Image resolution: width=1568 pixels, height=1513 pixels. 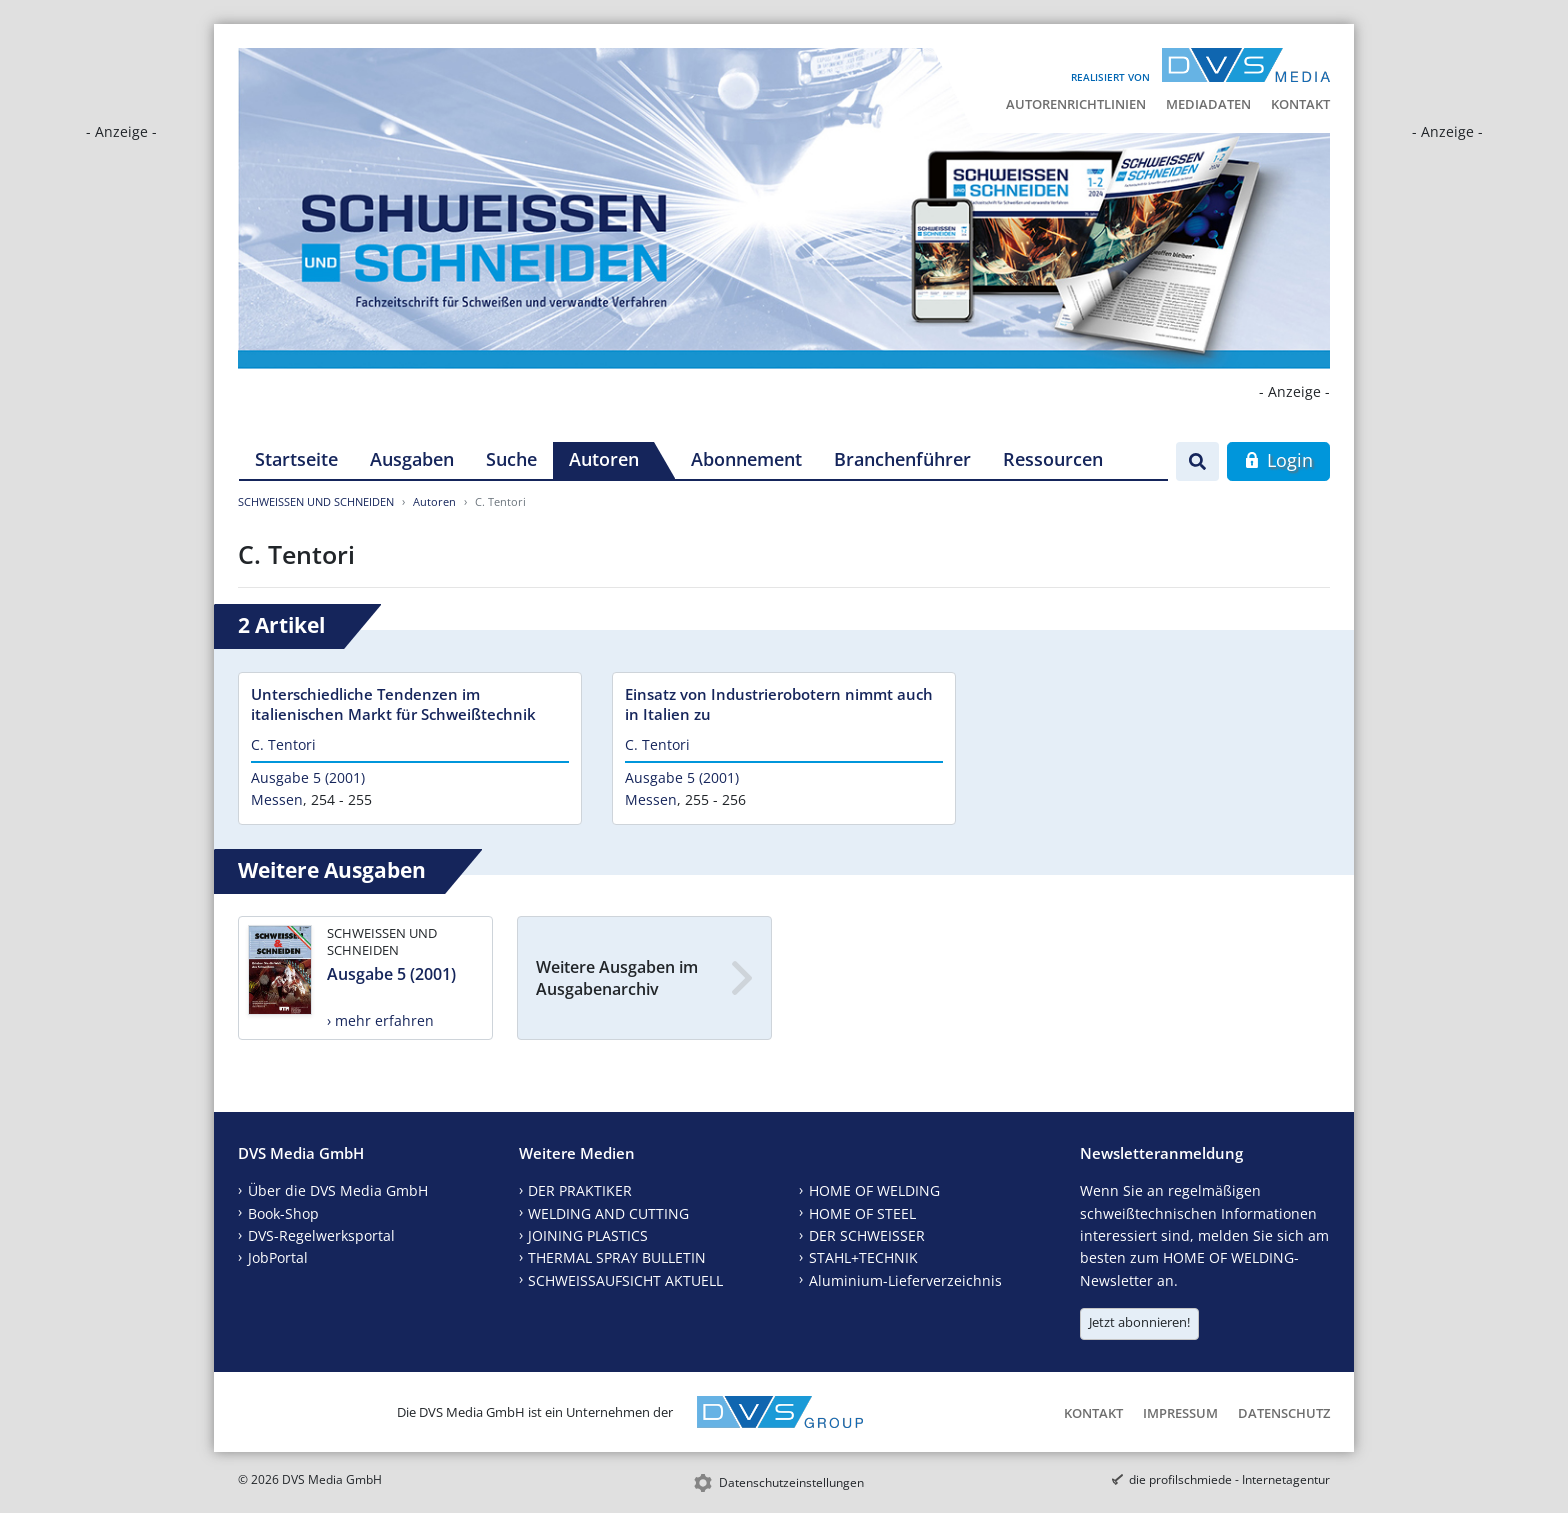 What do you see at coordinates (321, 1235) in the screenshot?
I see `DVS-Regelwerksportal` at bounding box center [321, 1235].